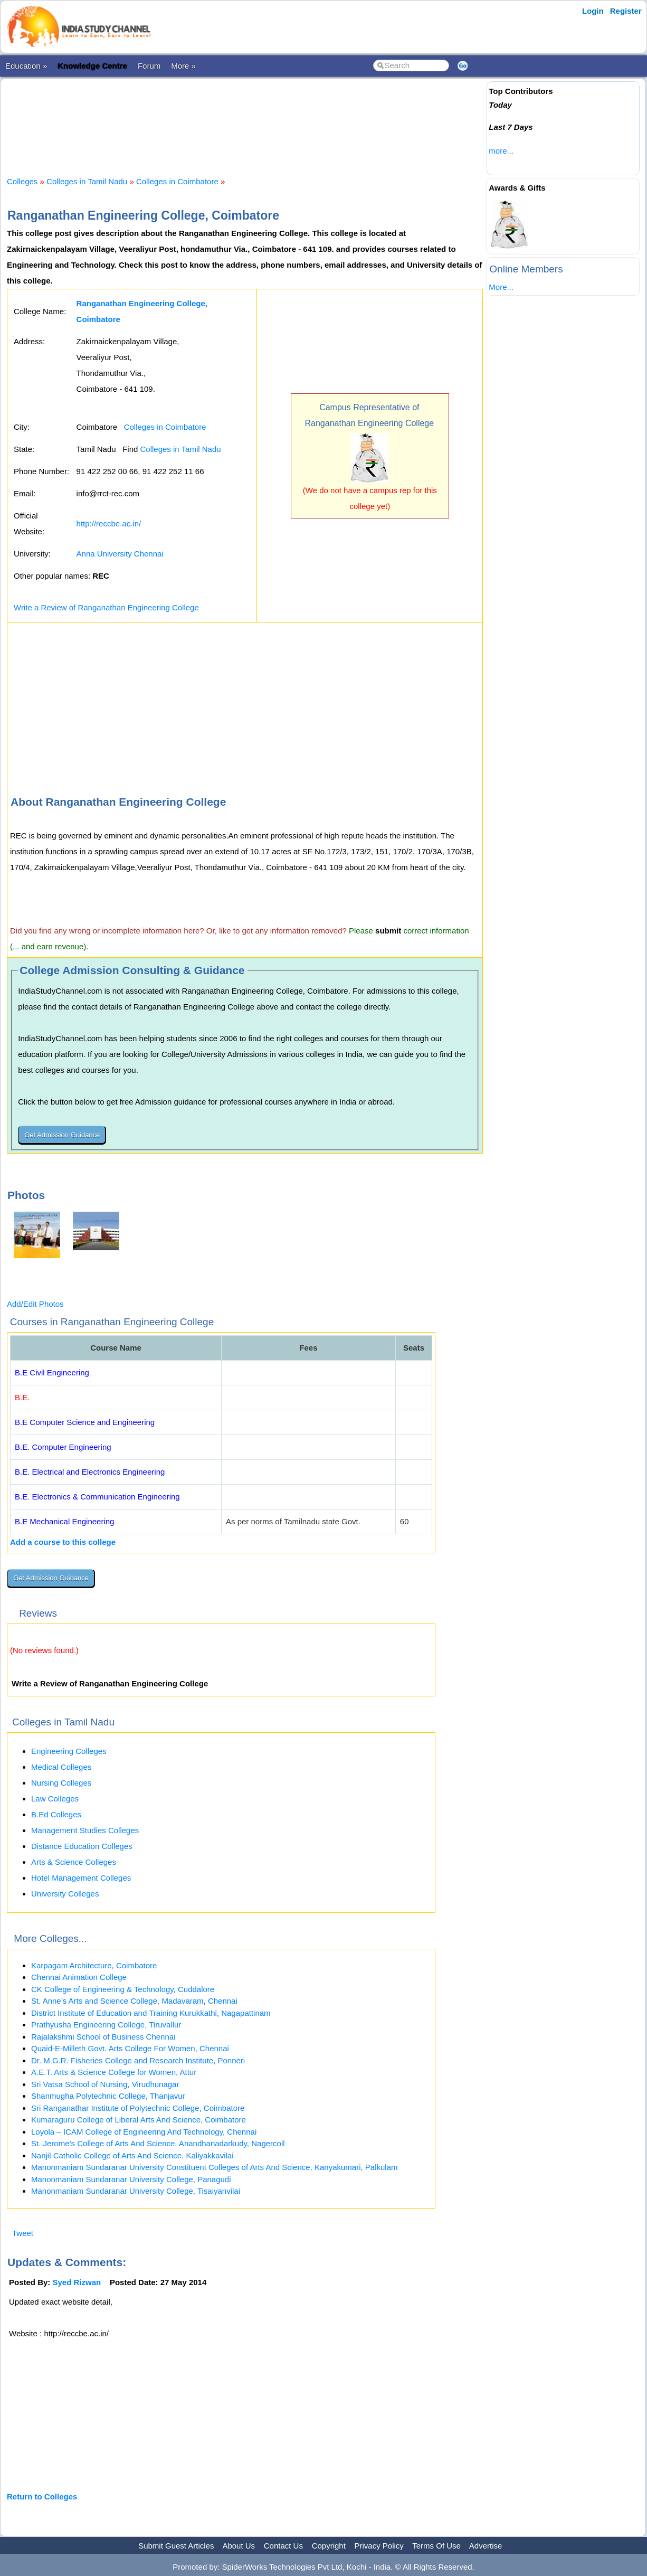 Image resolution: width=647 pixels, height=2576 pixels. I want to click on St. Jerome’s College of Arts And Science, Anandhanadarkudy, Nagercoil, so click(158, 2143).